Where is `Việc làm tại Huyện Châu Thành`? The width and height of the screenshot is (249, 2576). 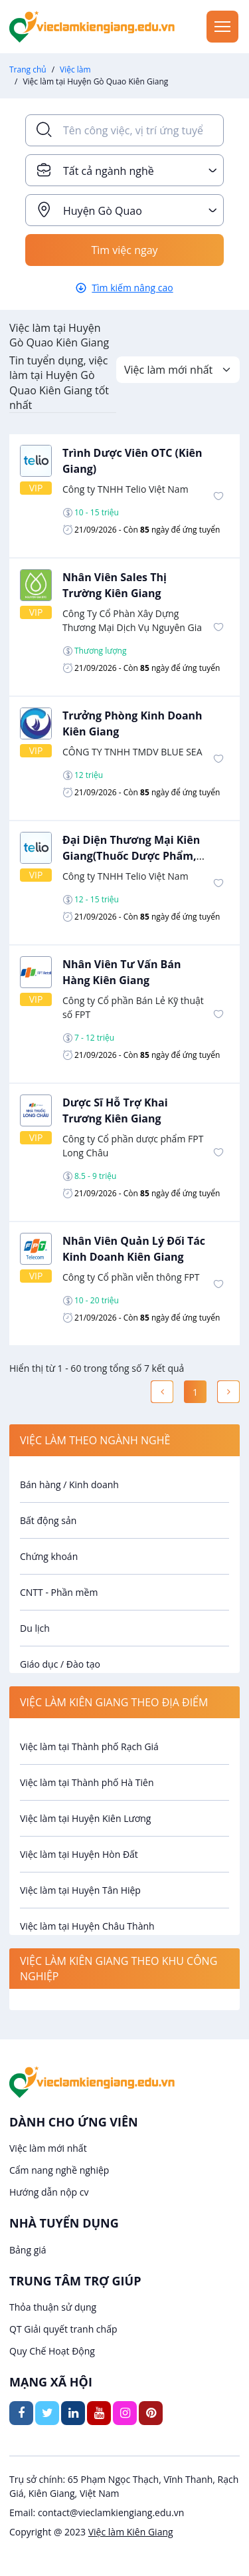 Việc làm tại Huyện Châu Thành is located at coordinates (87, 1926).